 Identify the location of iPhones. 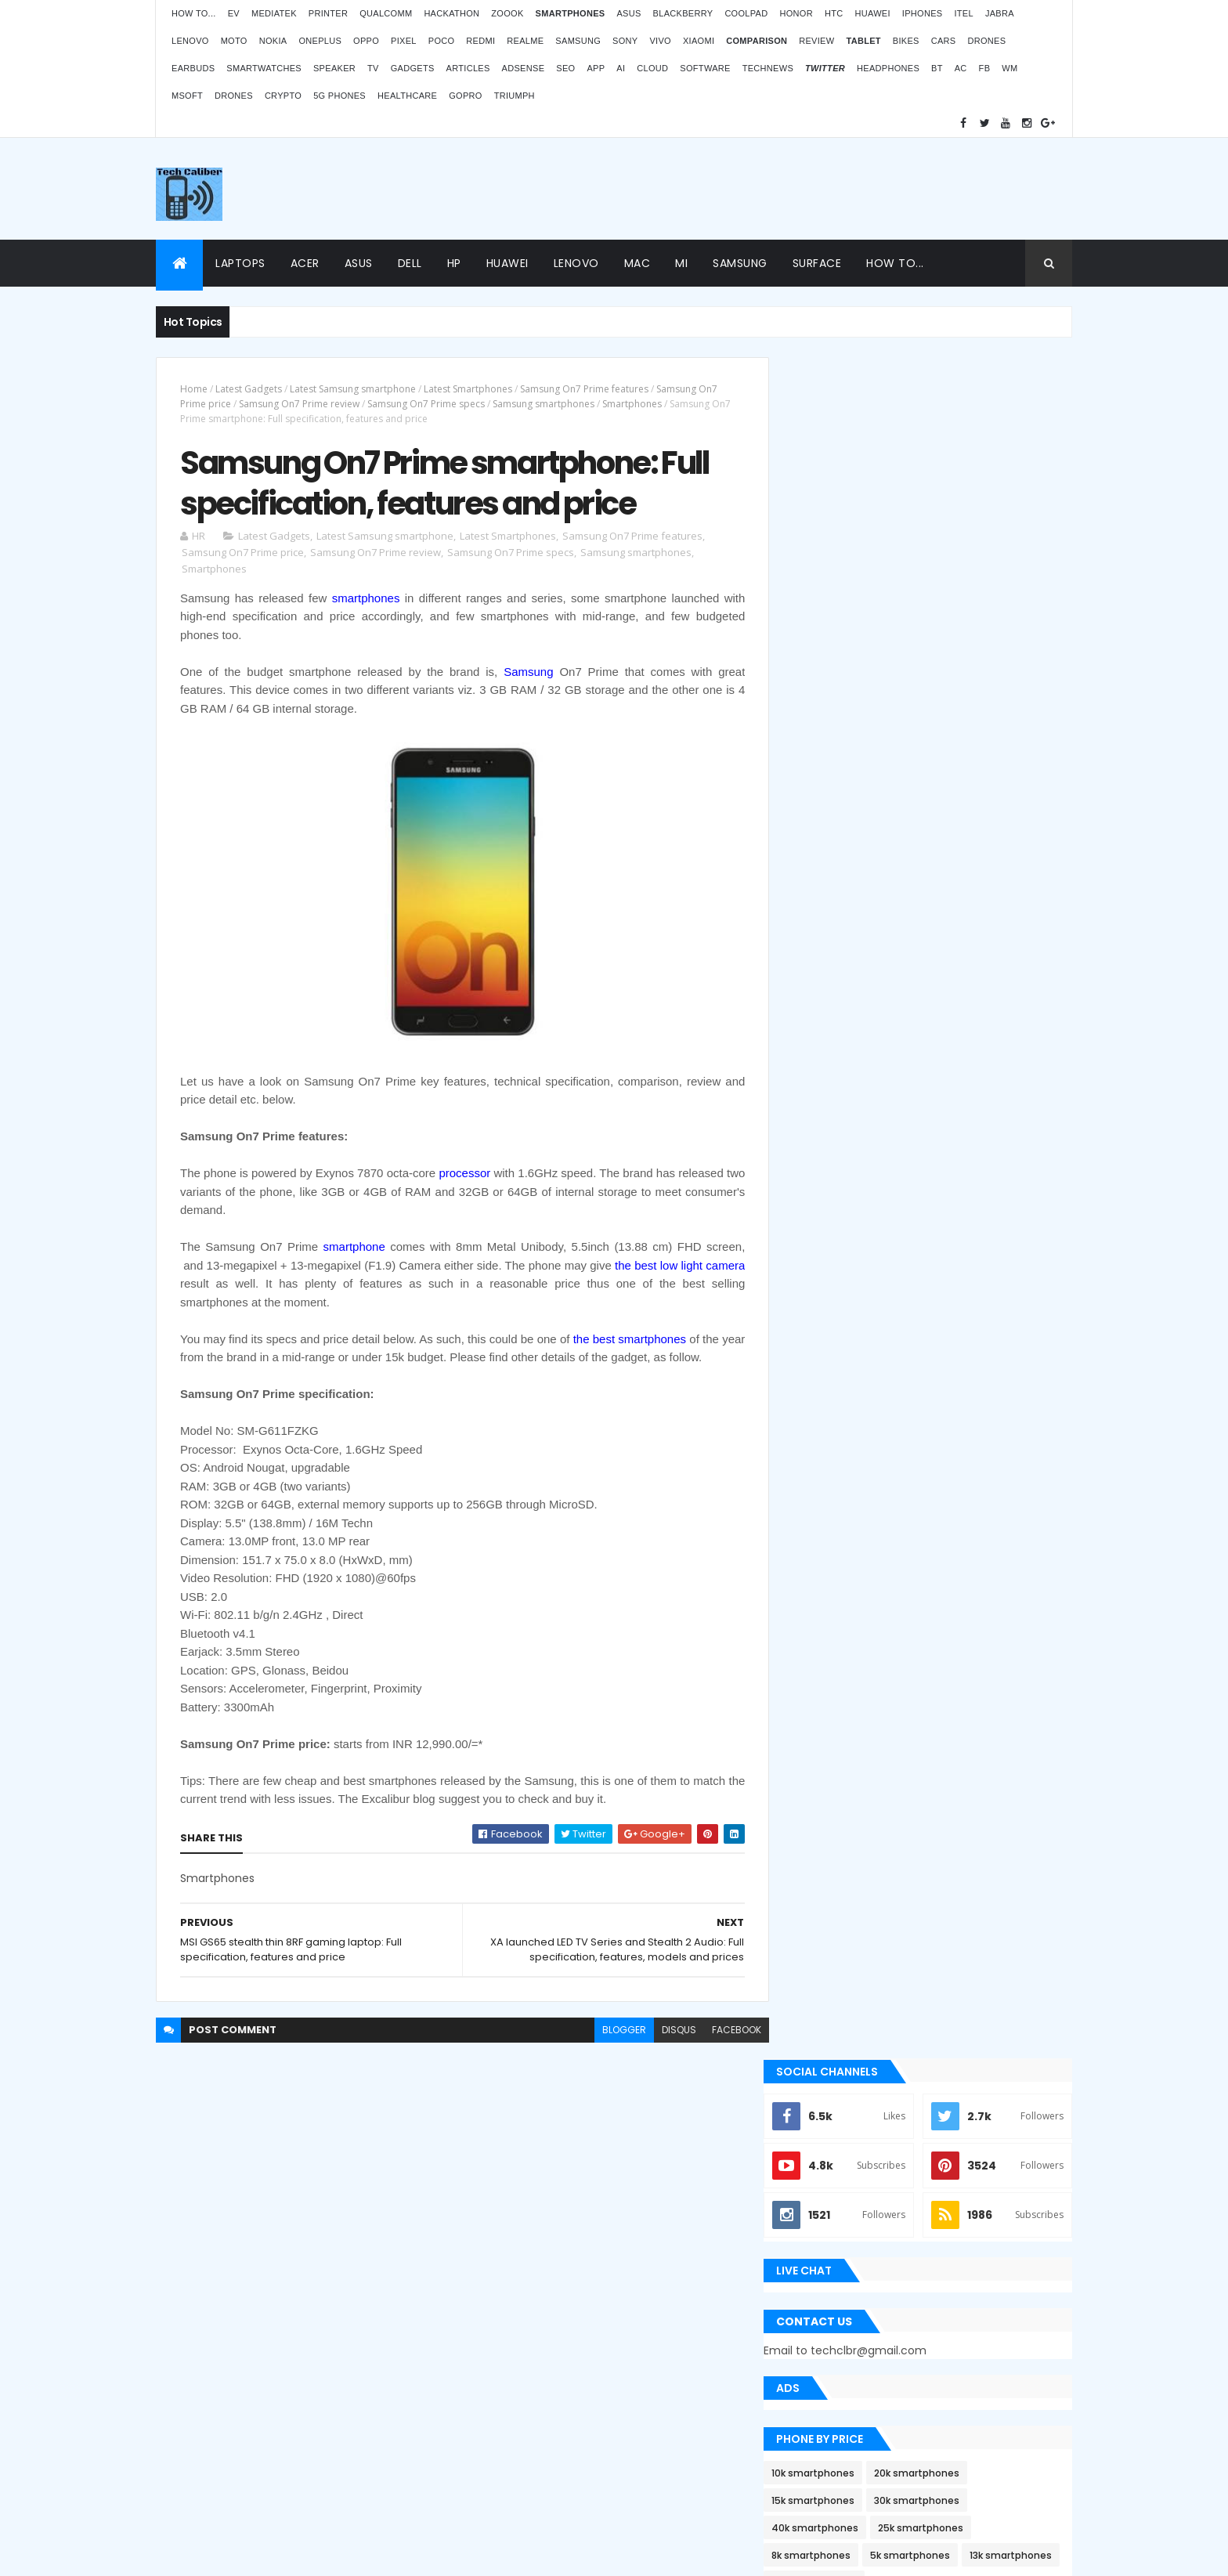
(922, 13).